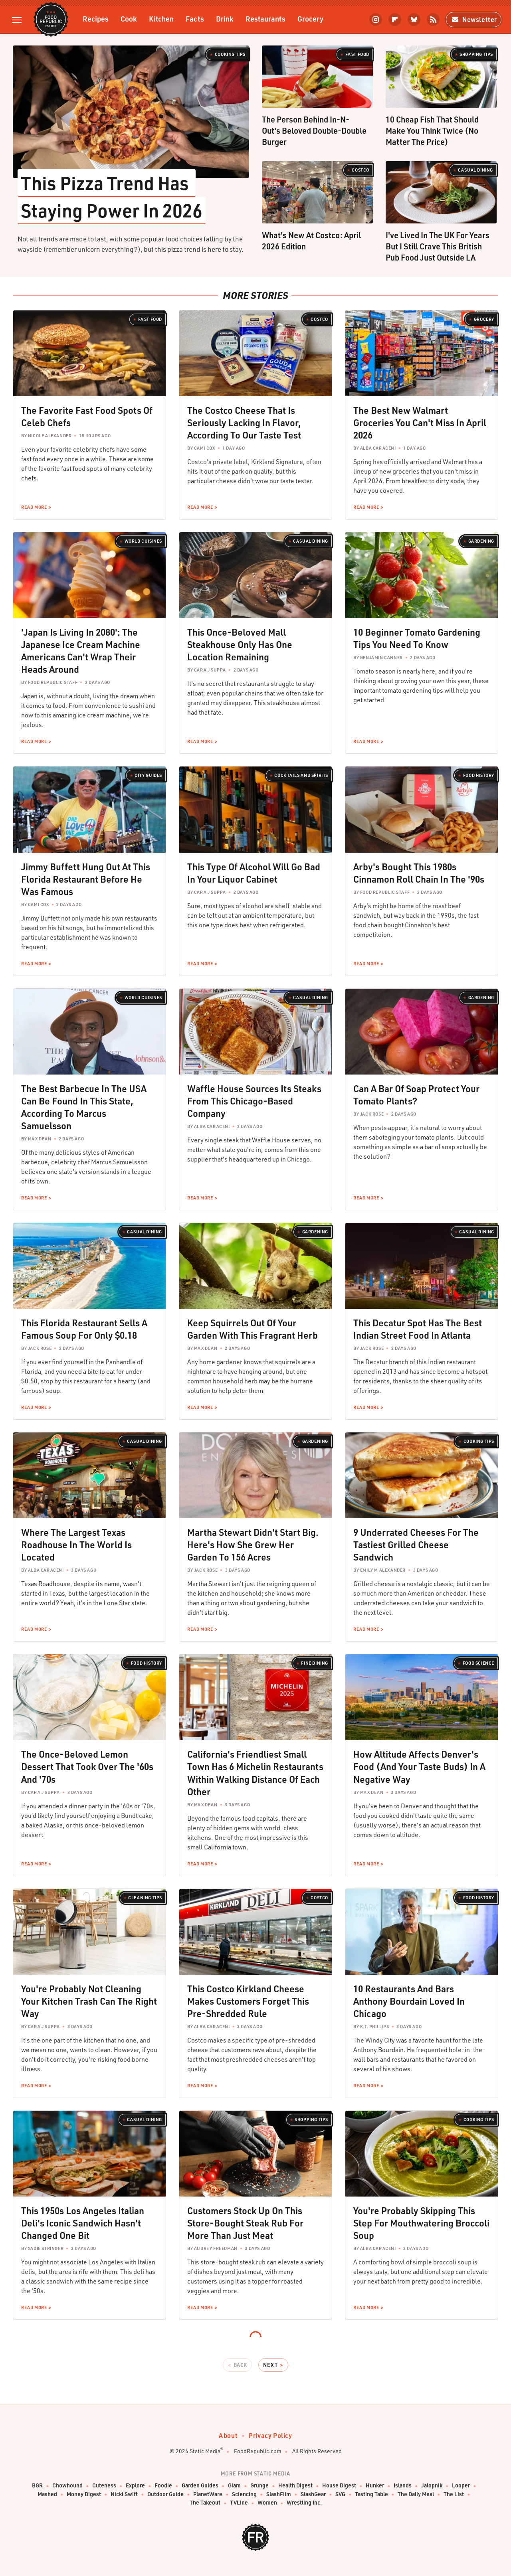 This screenshot has width=511, height=2576. Describe the element at coordinates (339, 2486) in the screenshot. I see `House Digest` at that location.